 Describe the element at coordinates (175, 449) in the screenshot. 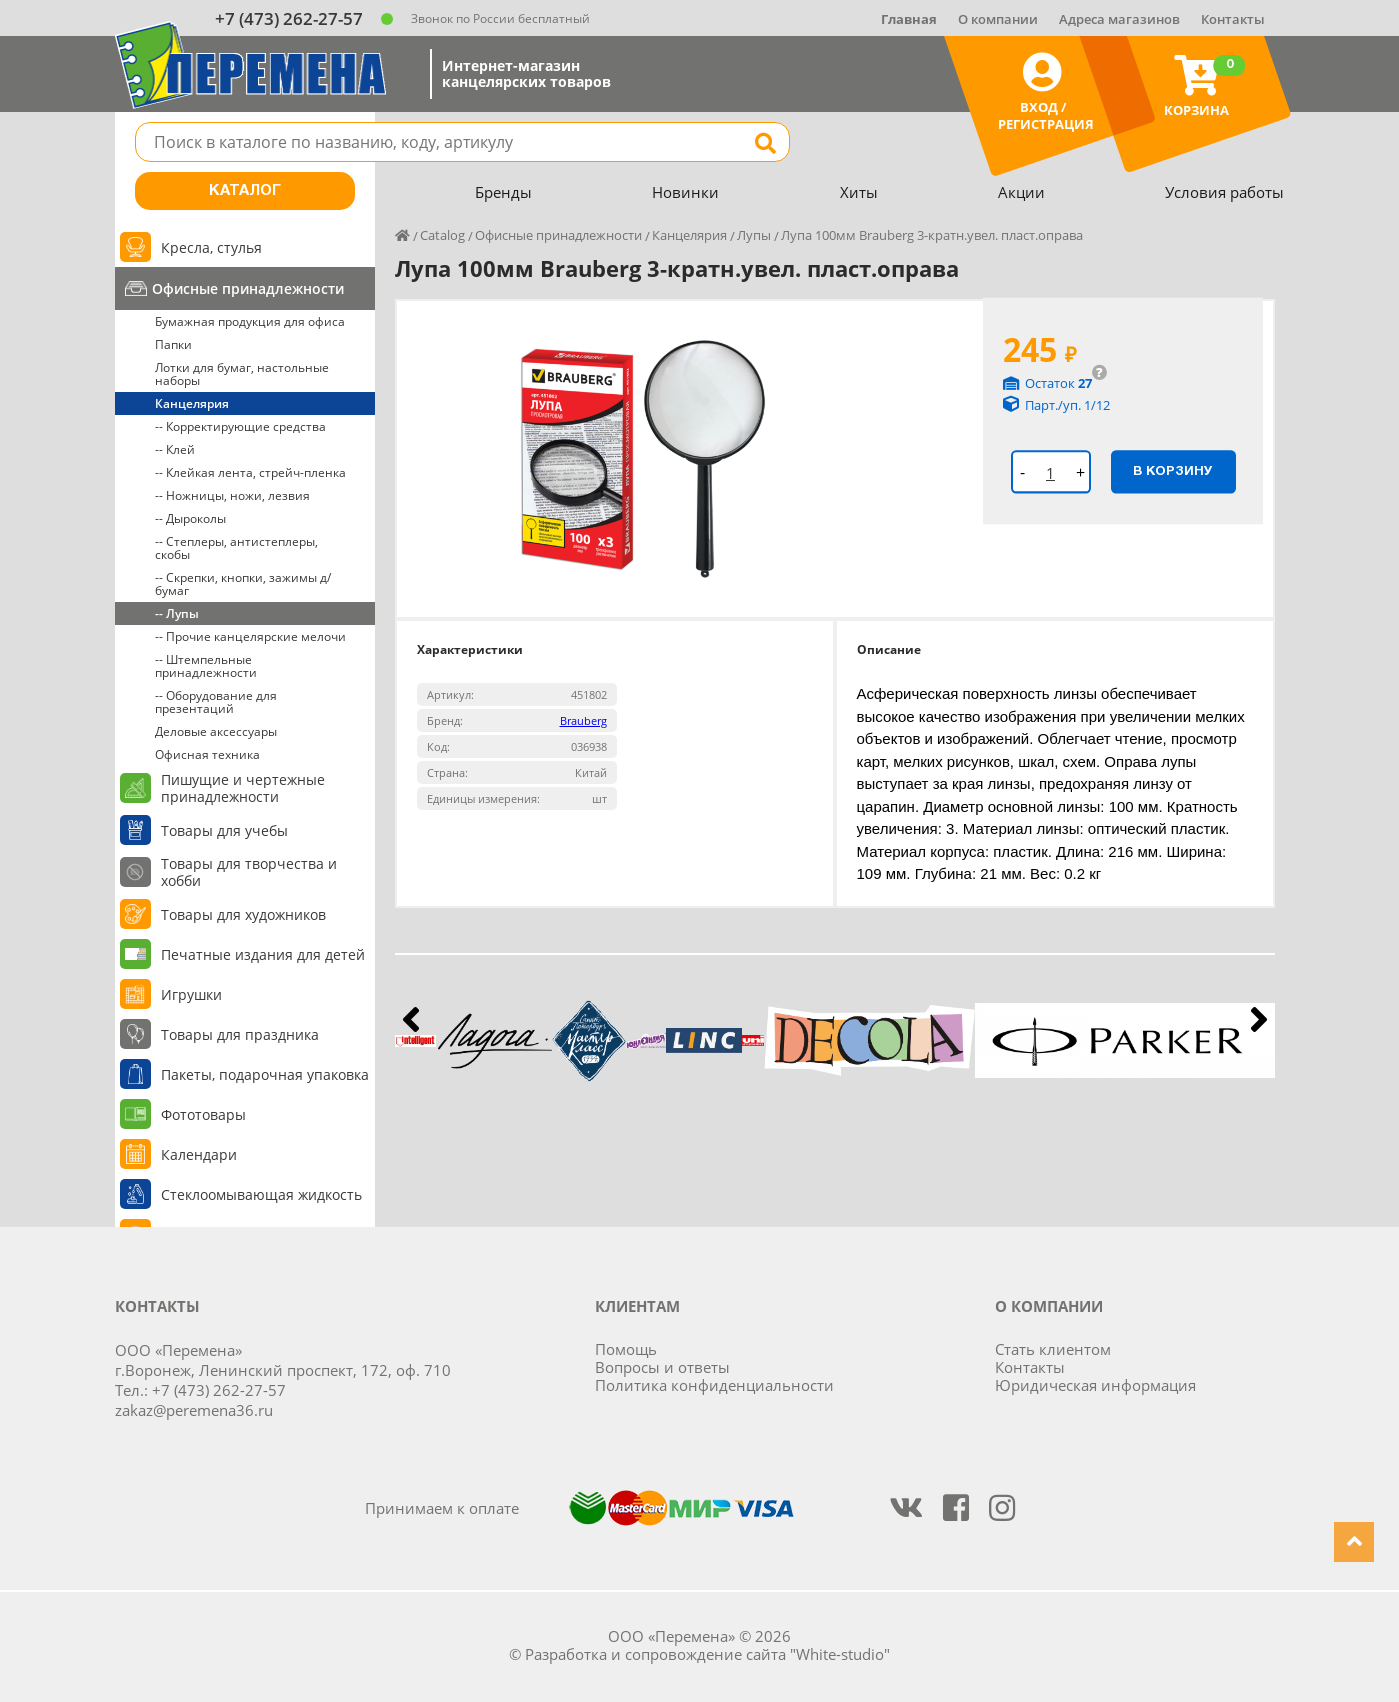

I see `-- Клей` at that location.